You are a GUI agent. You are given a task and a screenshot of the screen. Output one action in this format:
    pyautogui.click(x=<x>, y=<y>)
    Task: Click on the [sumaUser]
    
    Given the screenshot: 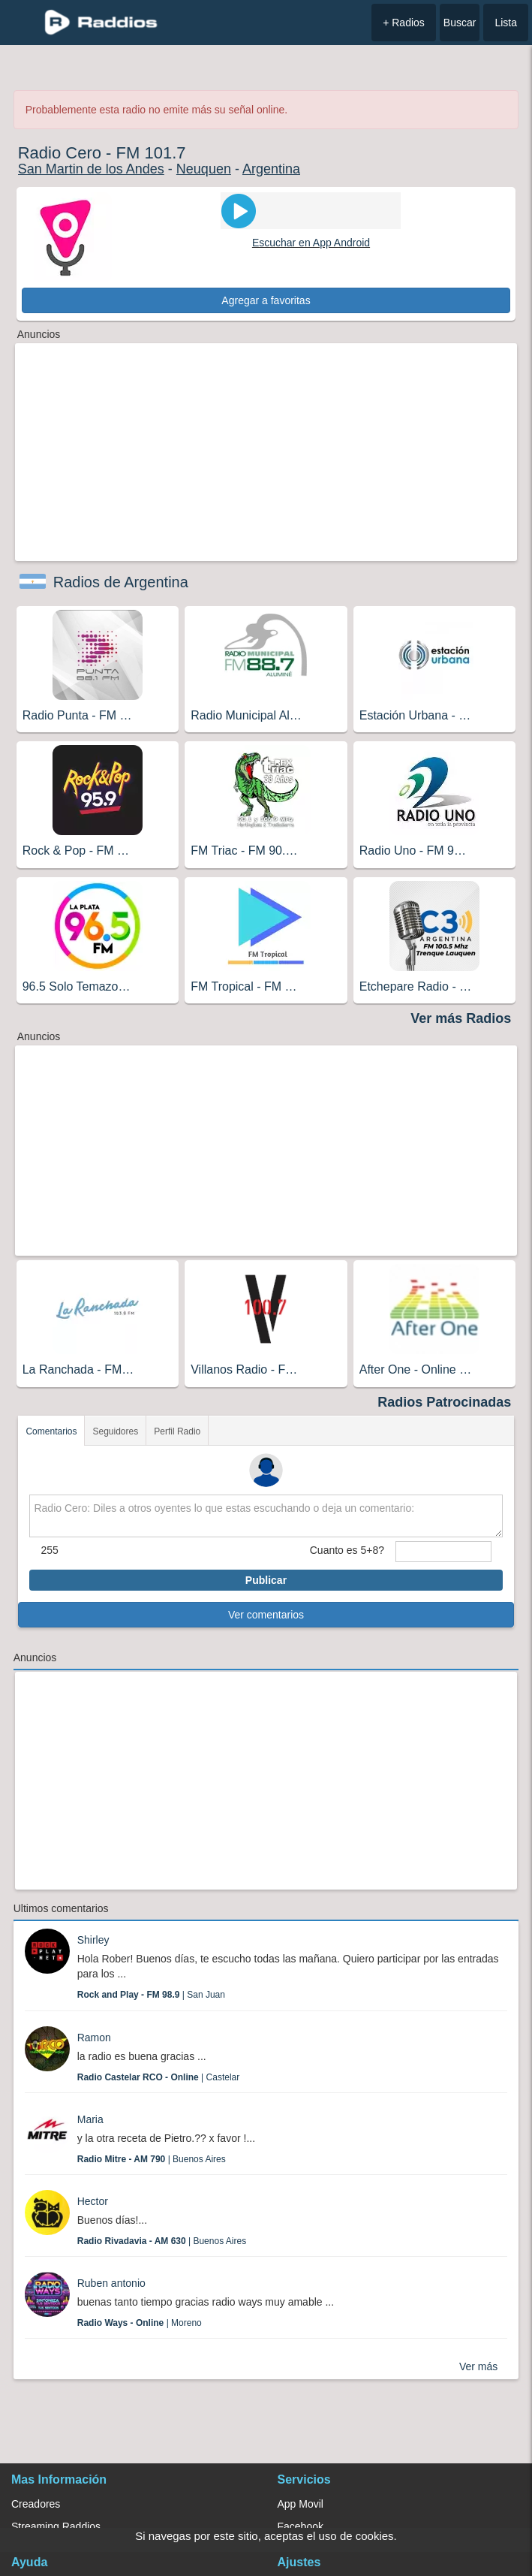 What is the action you would take?
    pyautogui.click(x=443, y=1551)
    